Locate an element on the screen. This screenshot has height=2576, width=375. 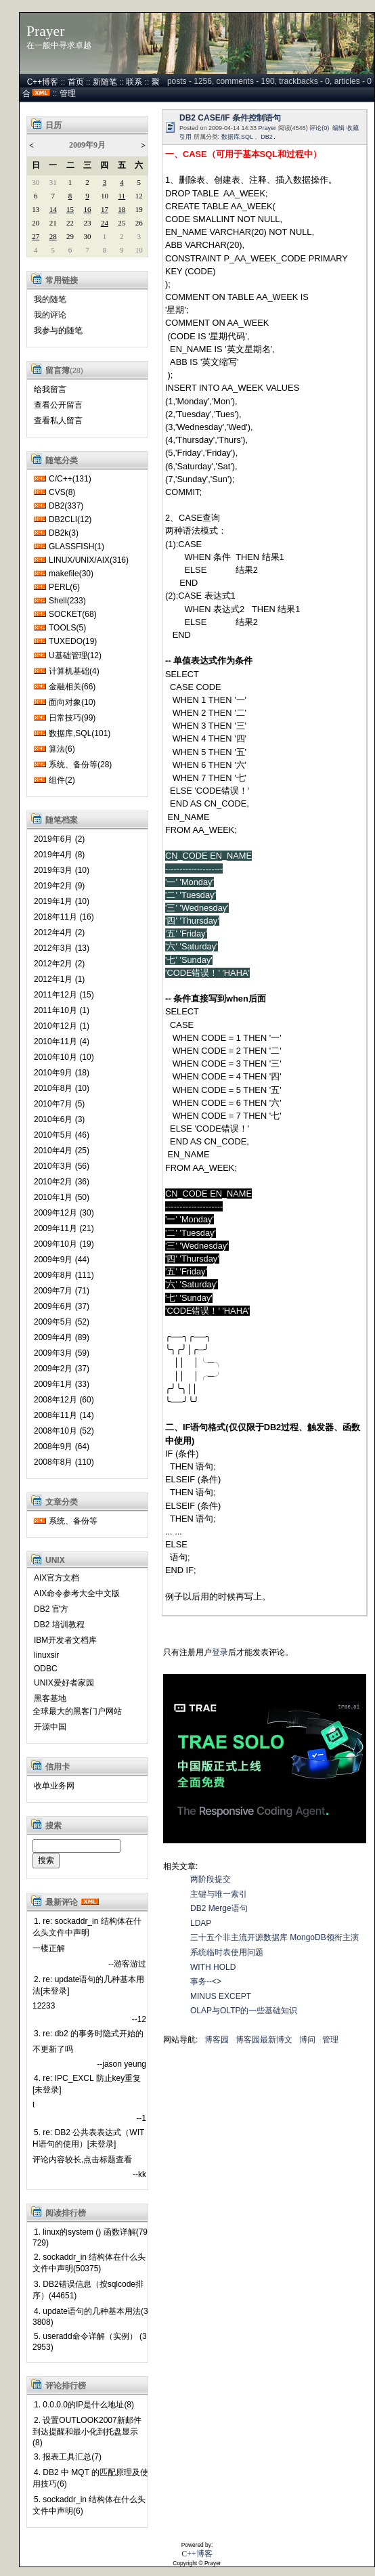
2019年1月 (10) is located at coordinates (61, 901).